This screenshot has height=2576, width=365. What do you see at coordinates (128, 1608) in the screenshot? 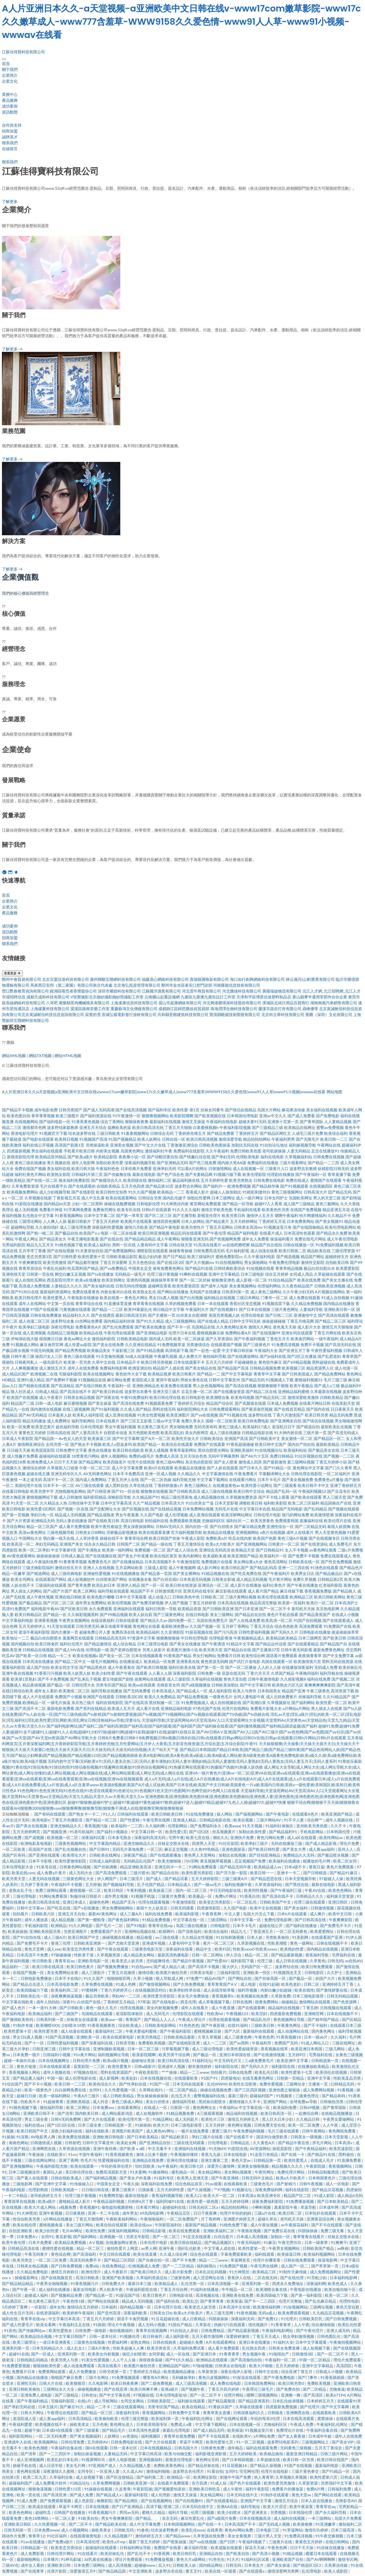
I see `亚洲福利在线观看` at bounding box center [128, 1608].